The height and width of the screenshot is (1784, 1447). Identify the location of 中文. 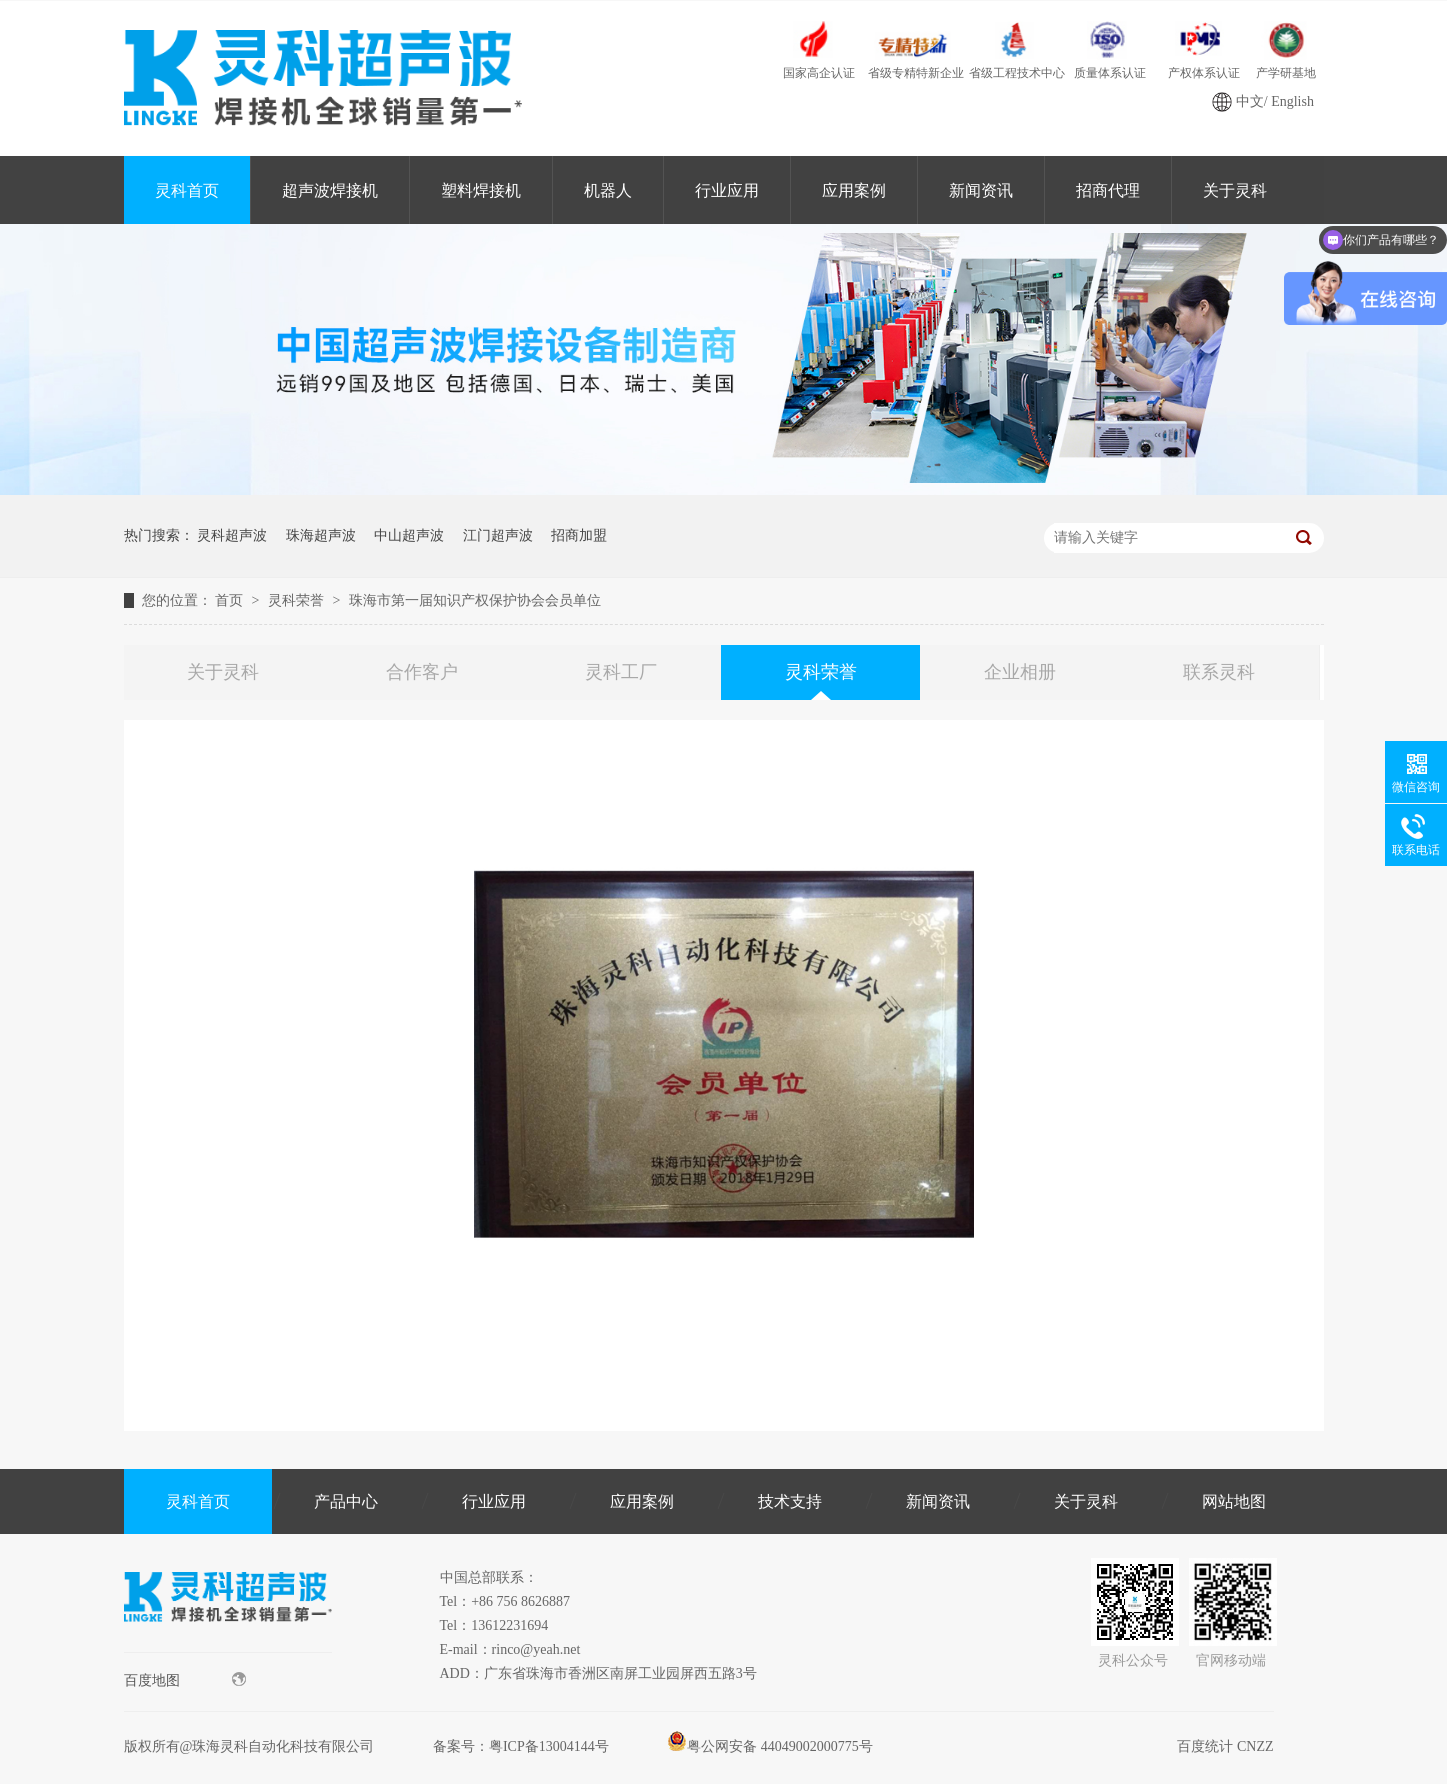
(1250, 101).